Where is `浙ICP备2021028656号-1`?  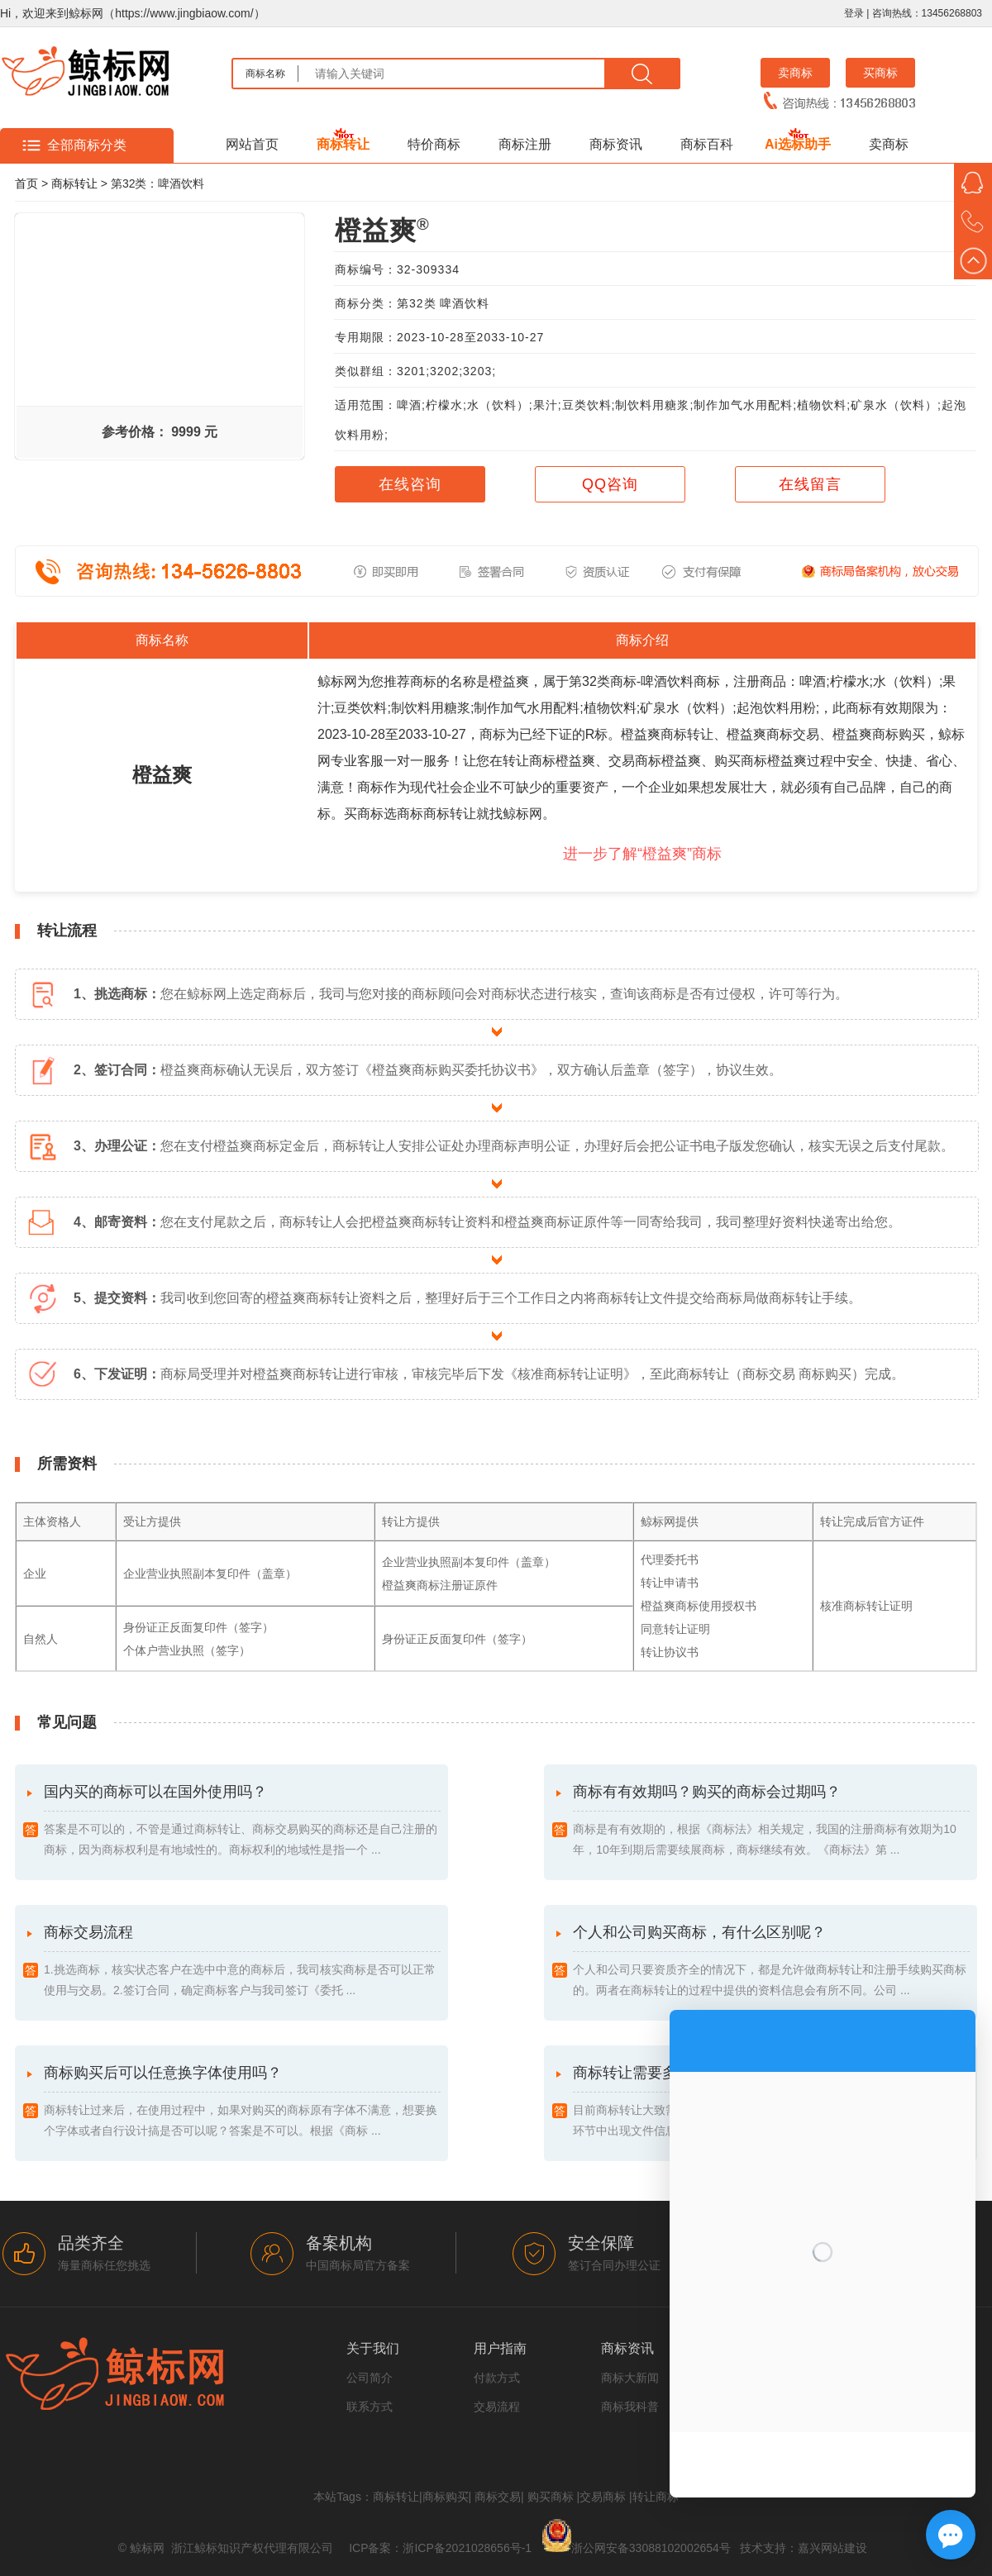
浙ICP备2021028656号-1 is located at coordinates (467, 2548).